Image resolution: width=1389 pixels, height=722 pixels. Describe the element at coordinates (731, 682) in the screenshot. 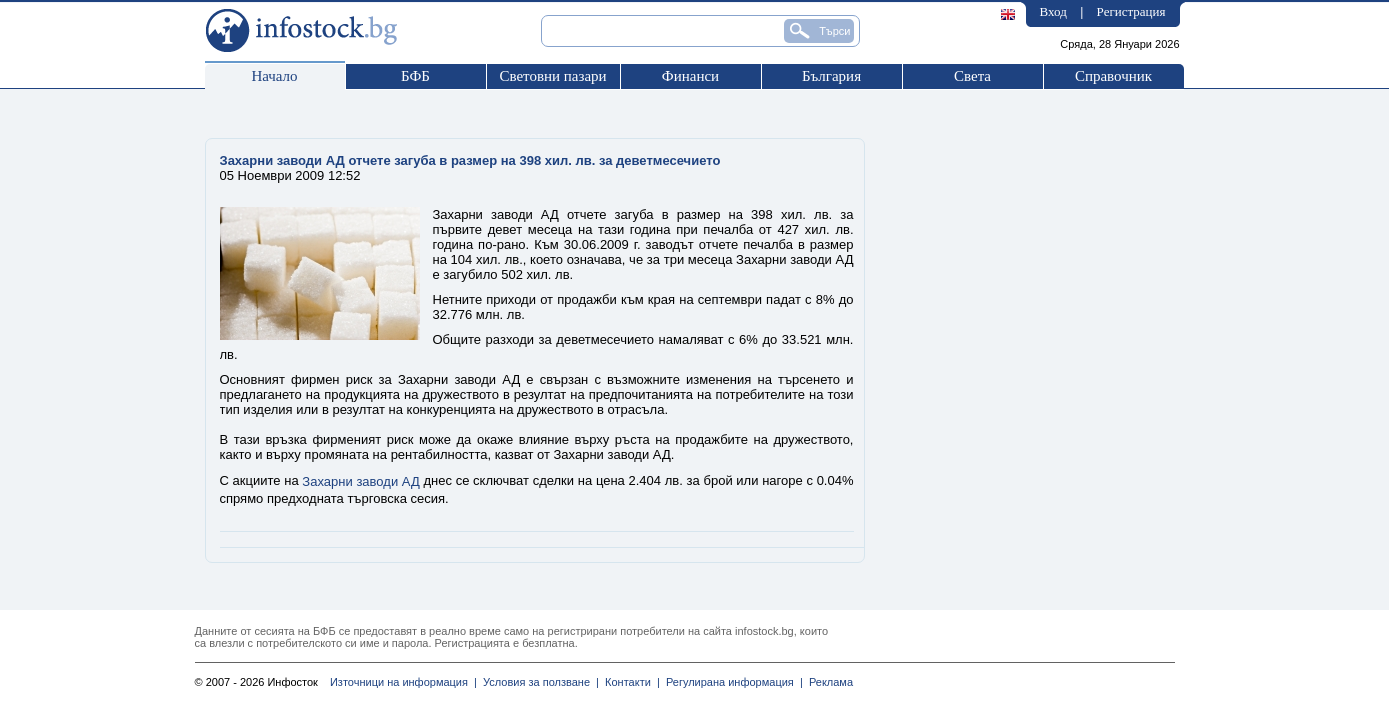

I see `Регулирана информация |` at that location.